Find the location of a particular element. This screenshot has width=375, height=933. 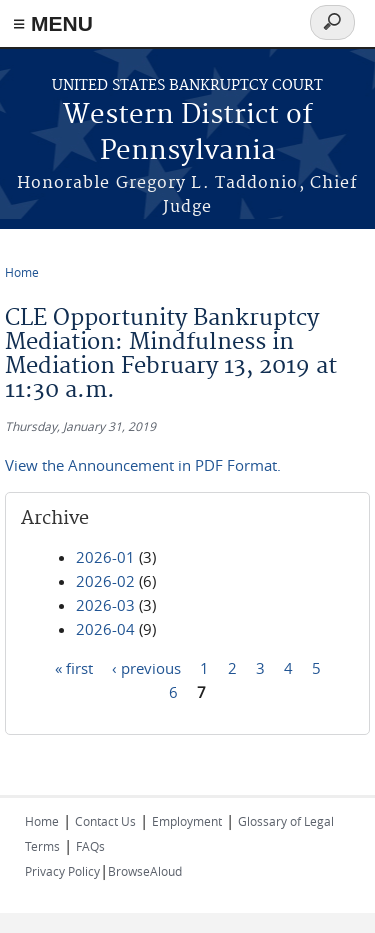

Western District of Pennsylvania is located at coordinates (188, 133).